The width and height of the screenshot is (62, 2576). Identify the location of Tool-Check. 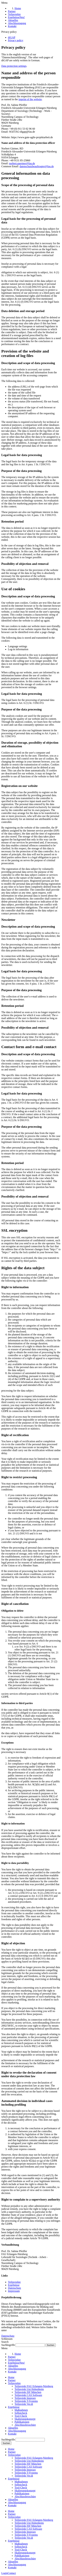
(21, 2416).